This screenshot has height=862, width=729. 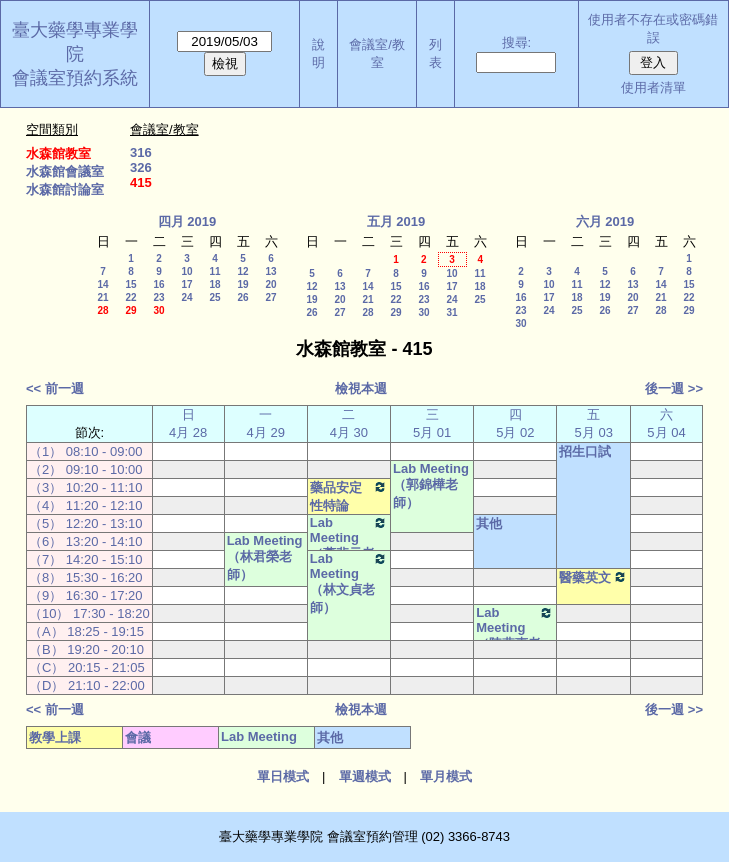 I want to click on （1） 08:10 - 09:00, so click(x=85, y=451).